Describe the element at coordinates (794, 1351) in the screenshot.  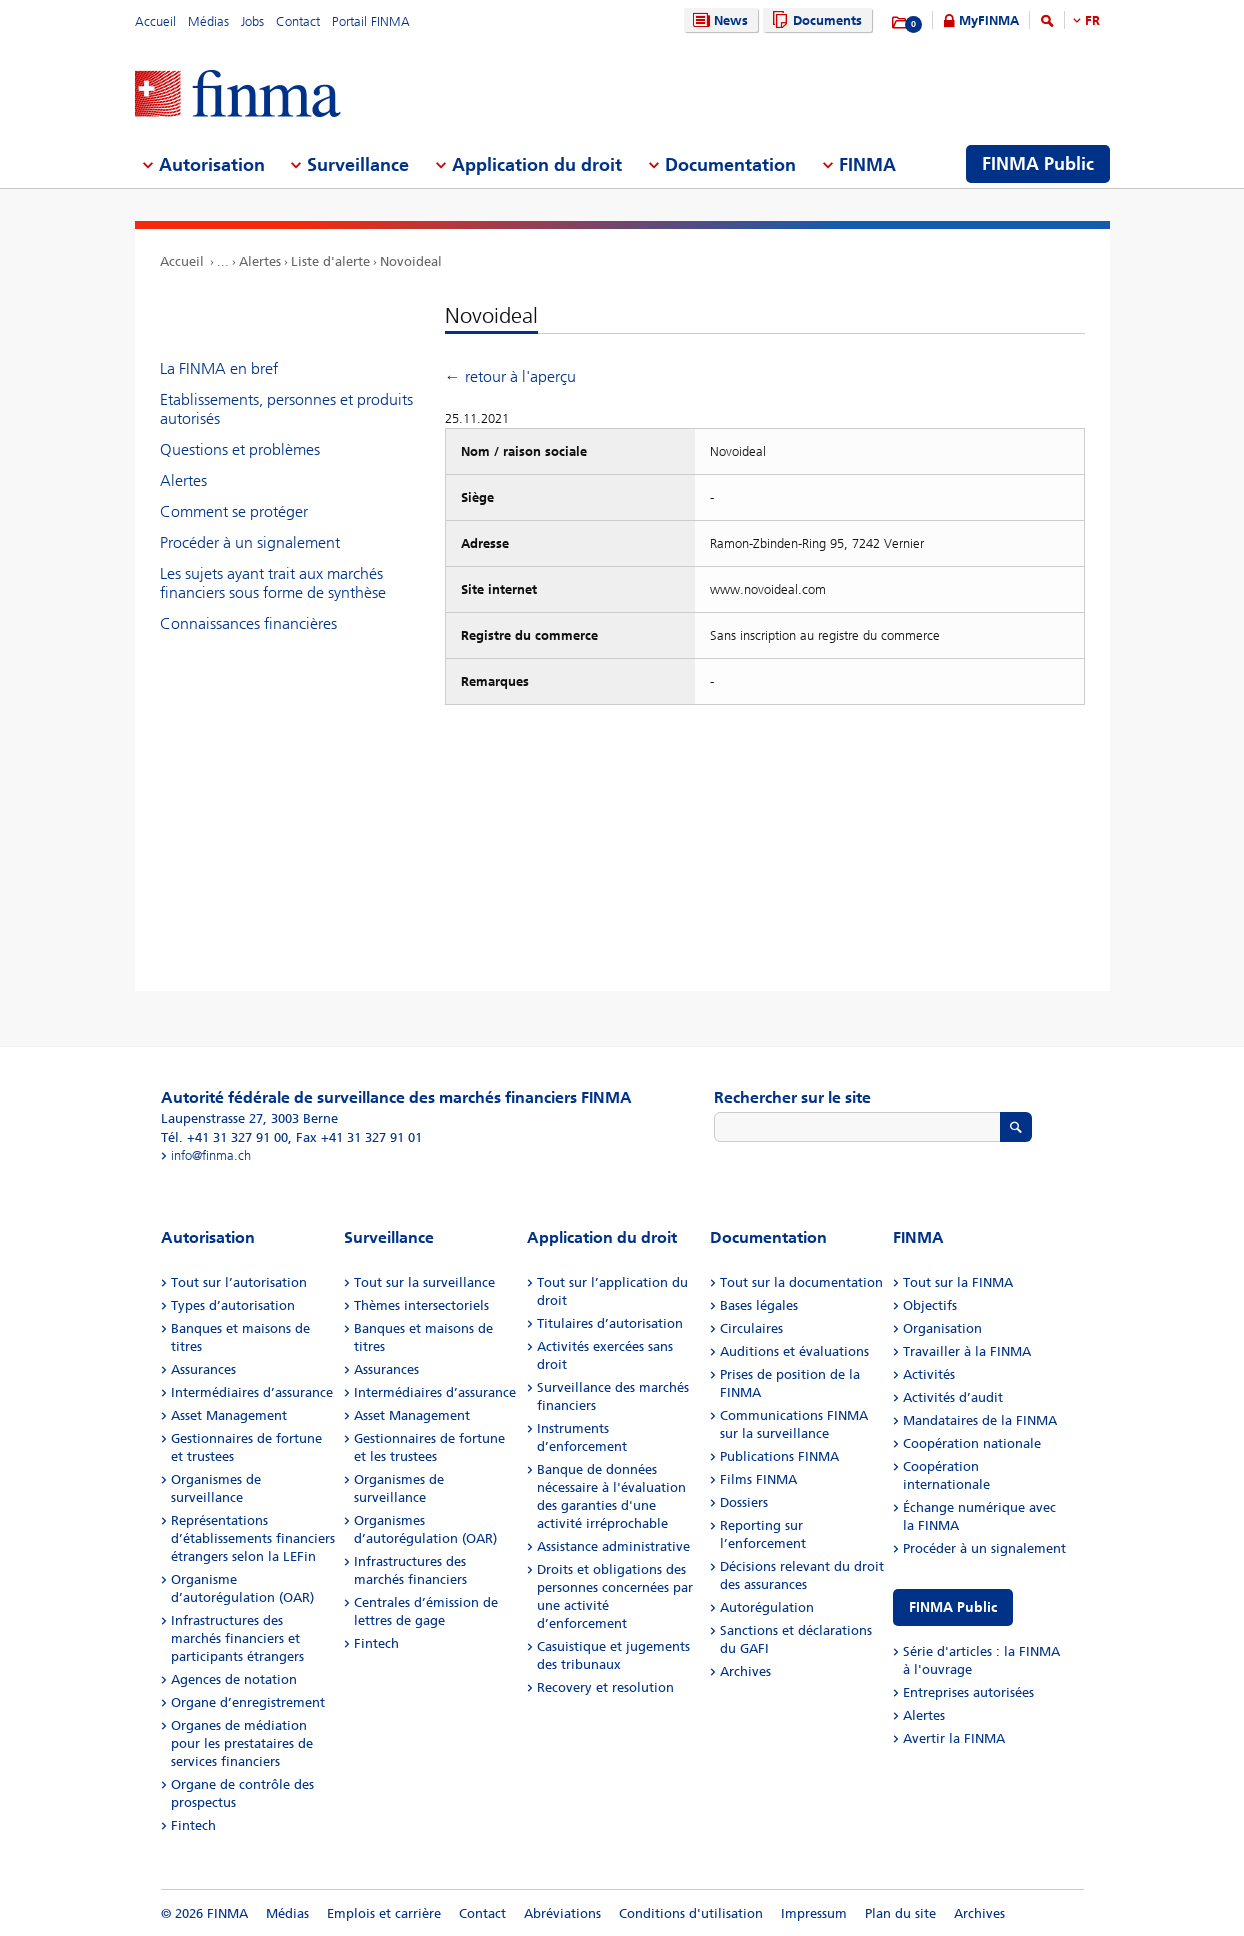
I see `Auditions et évaluations` at that location.